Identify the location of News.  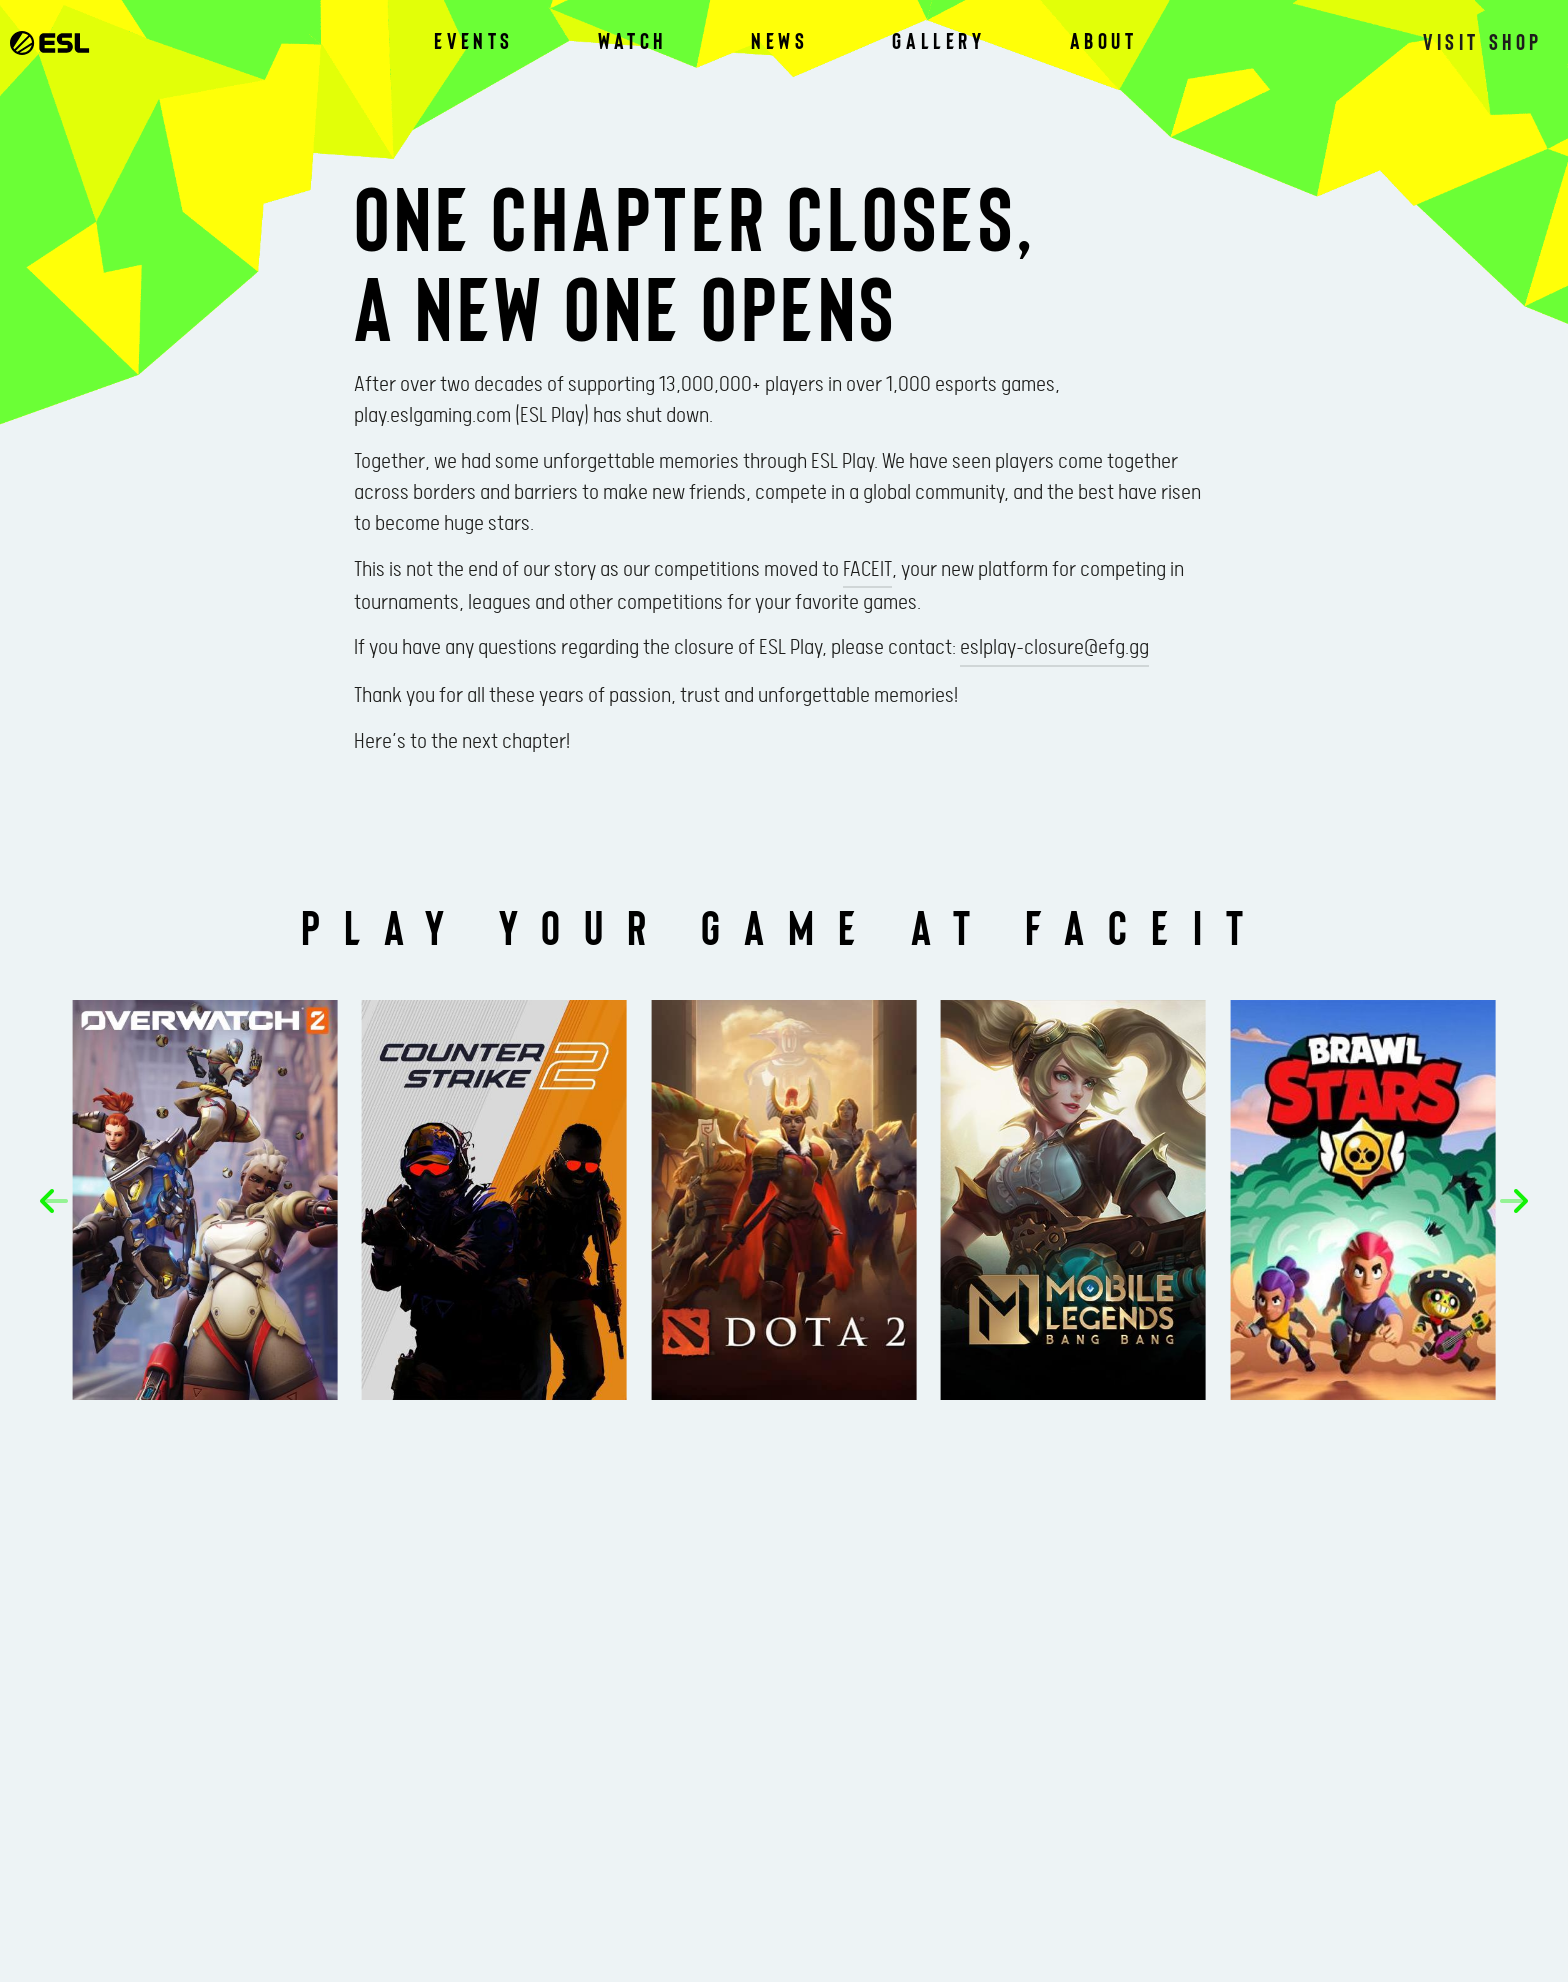
(779, 40).